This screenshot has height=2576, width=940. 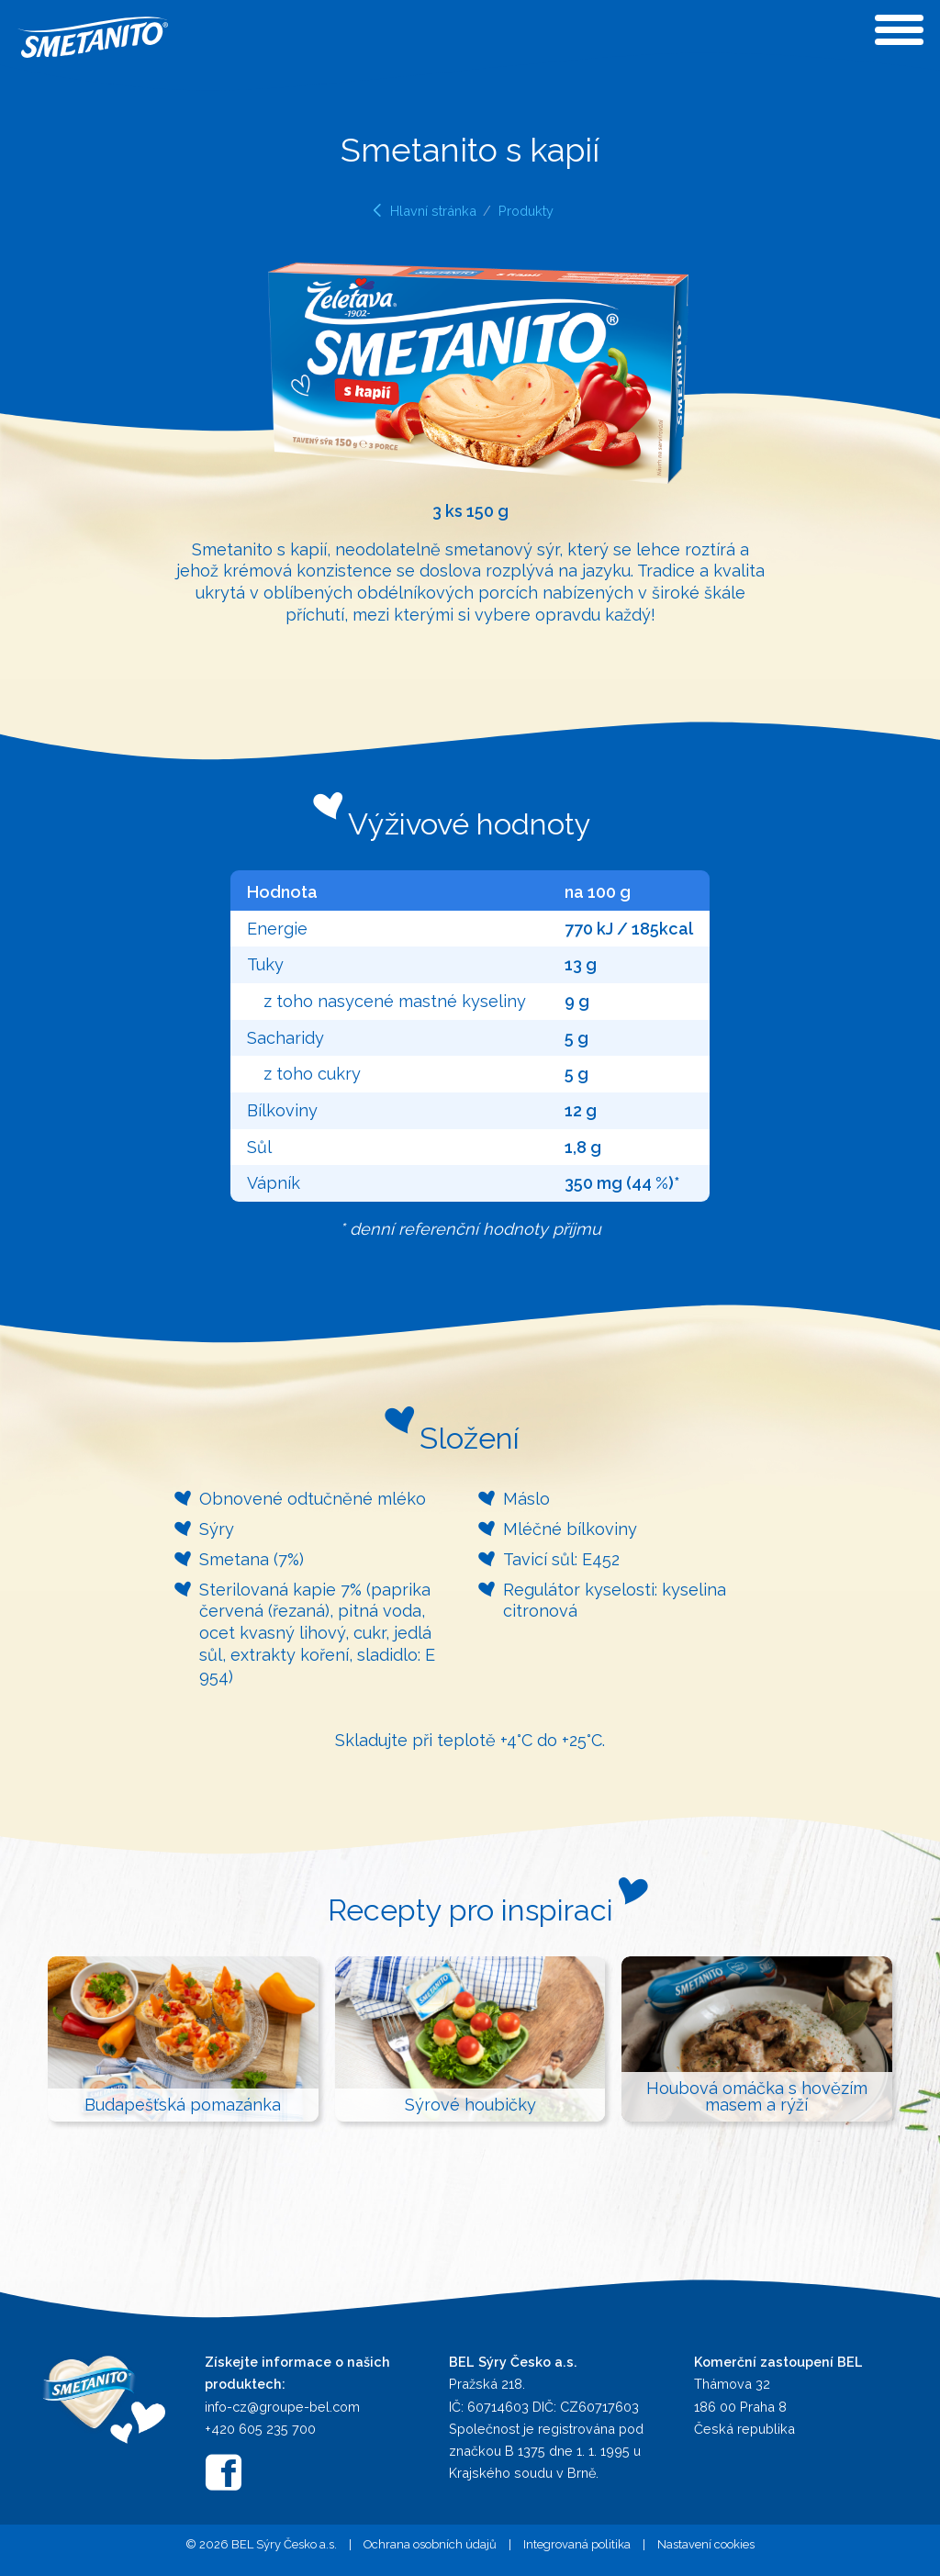 I want to click on +420 605 235 700, so click(x=260, y=2428).